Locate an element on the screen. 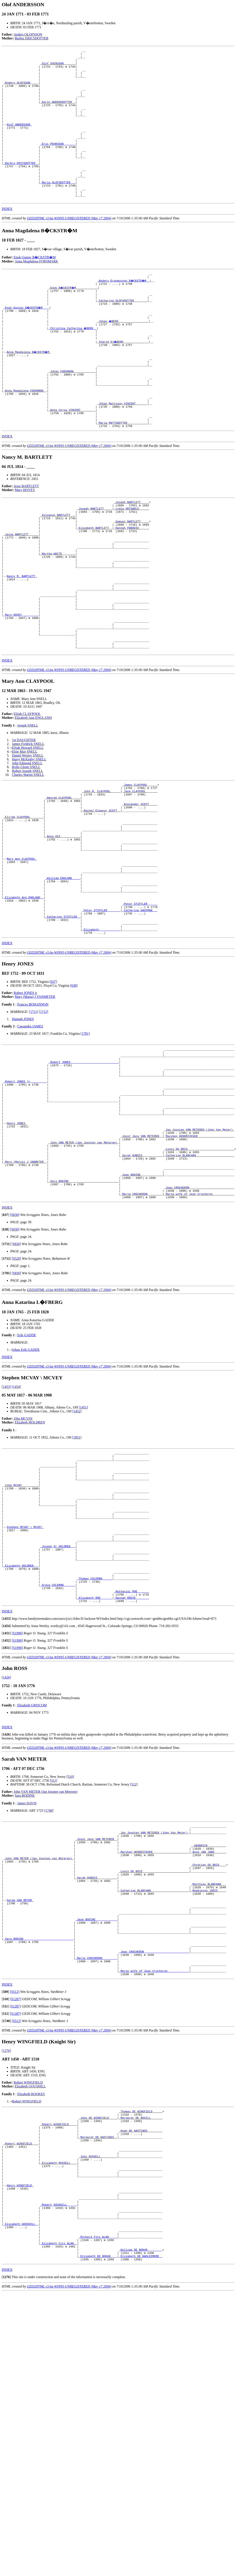 The height and width of the screenshot is (2576, 236). Robert WINGFIELD is located at coordinates (28, 2289).